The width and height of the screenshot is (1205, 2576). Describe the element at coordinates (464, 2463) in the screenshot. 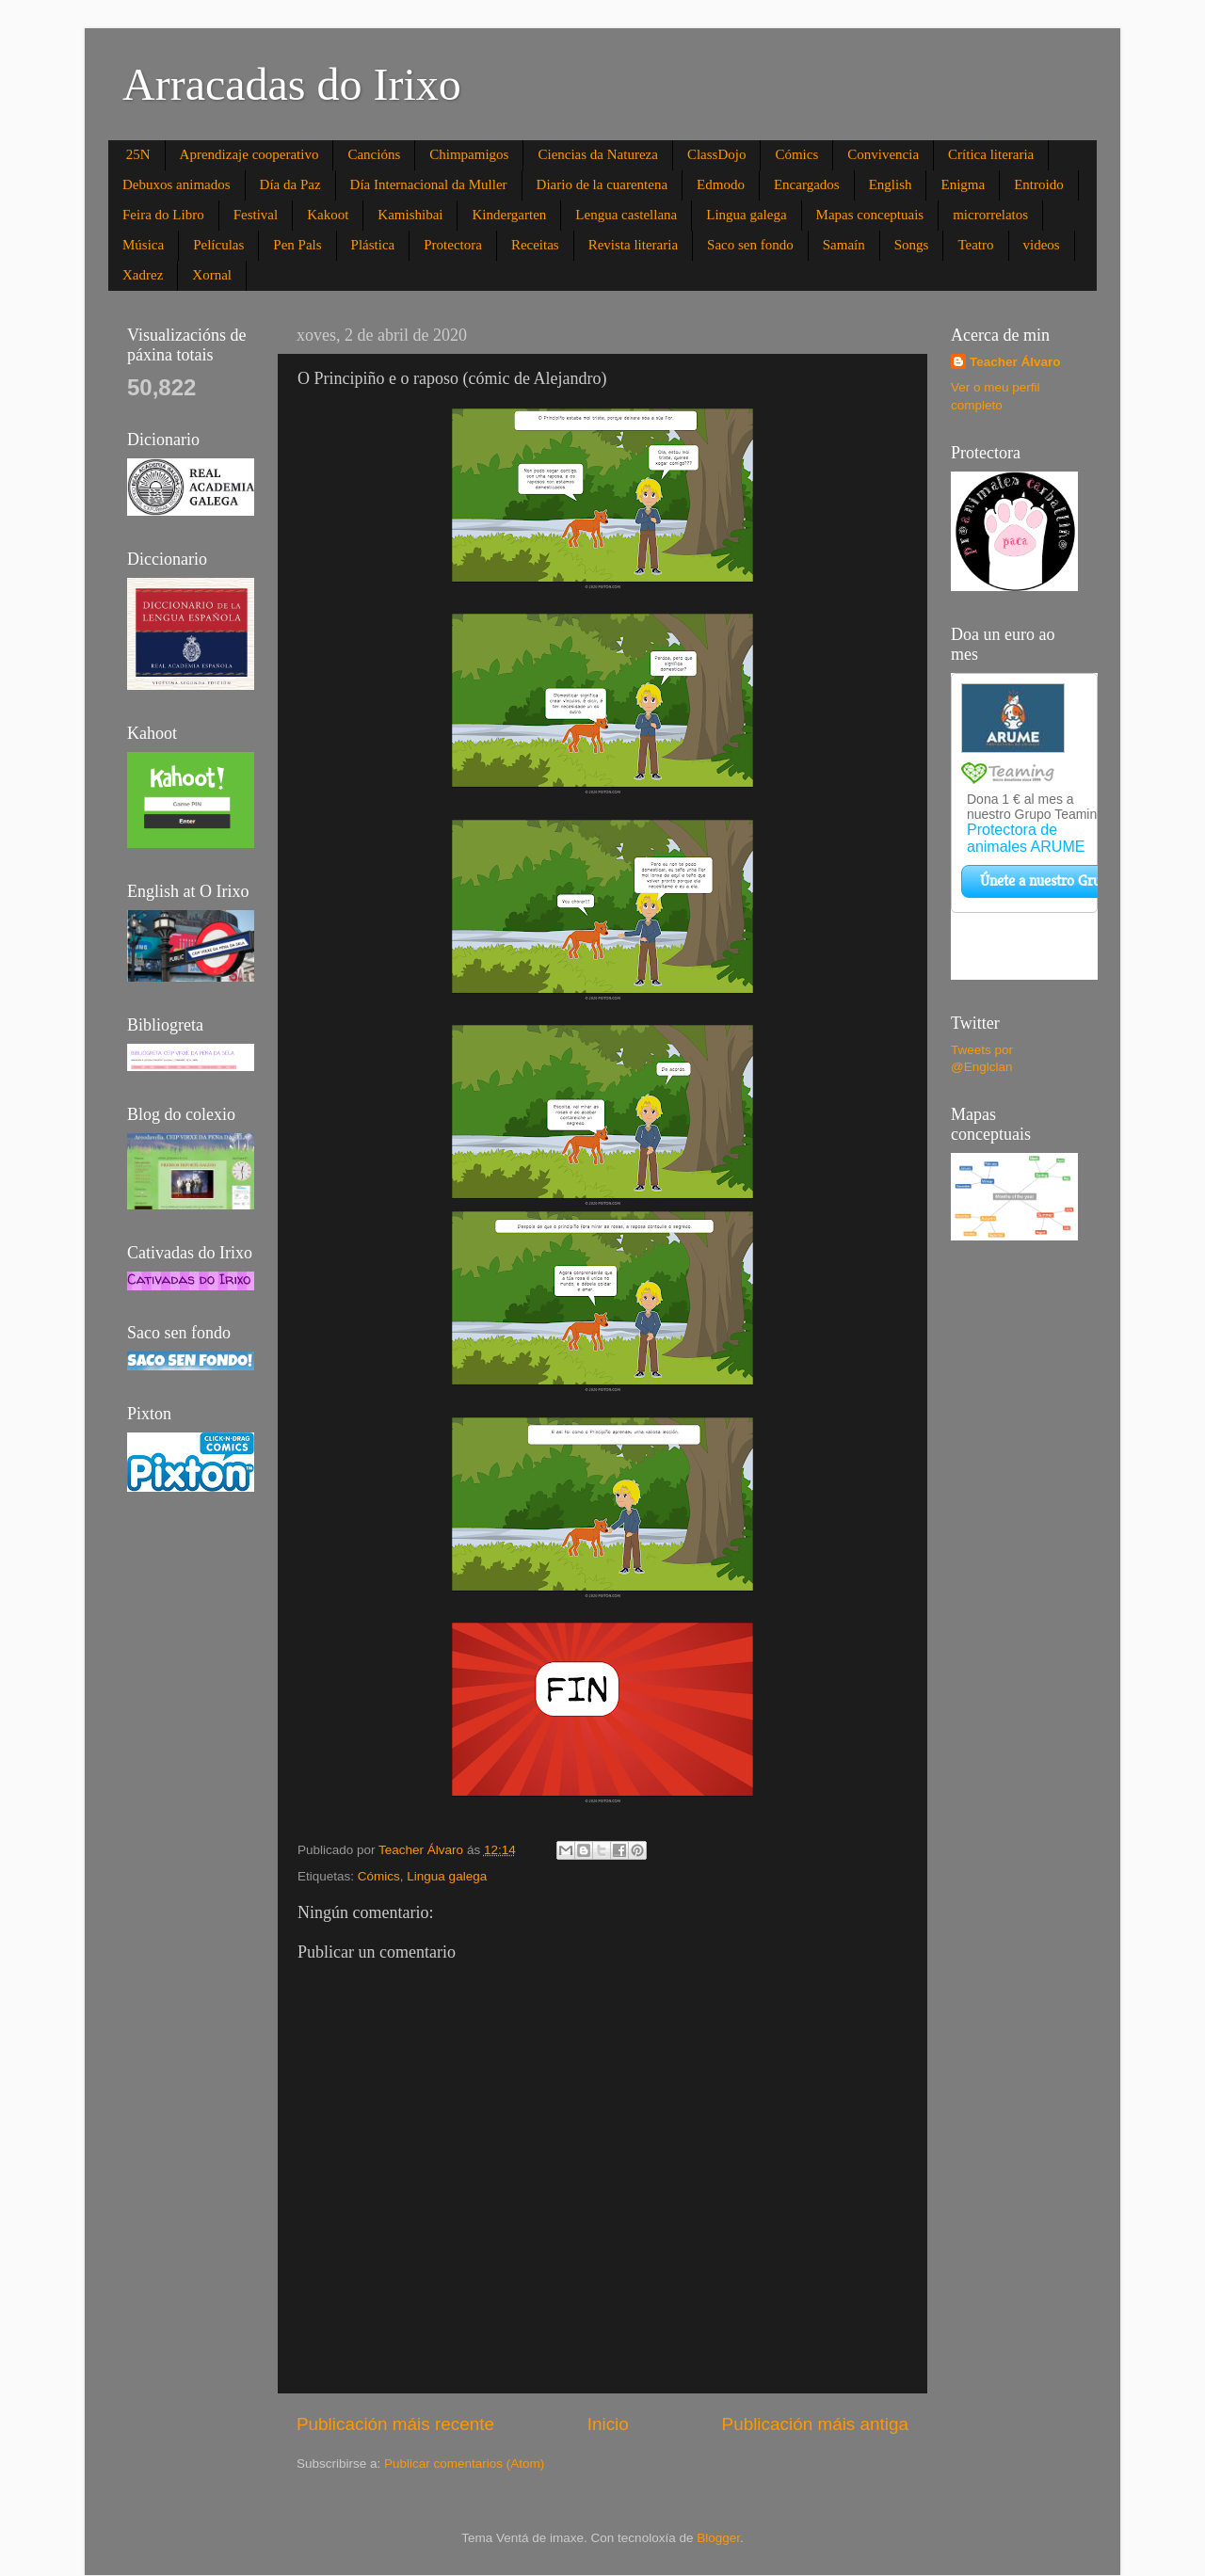

I see `Publicar comentarios (Atom)` at that location.